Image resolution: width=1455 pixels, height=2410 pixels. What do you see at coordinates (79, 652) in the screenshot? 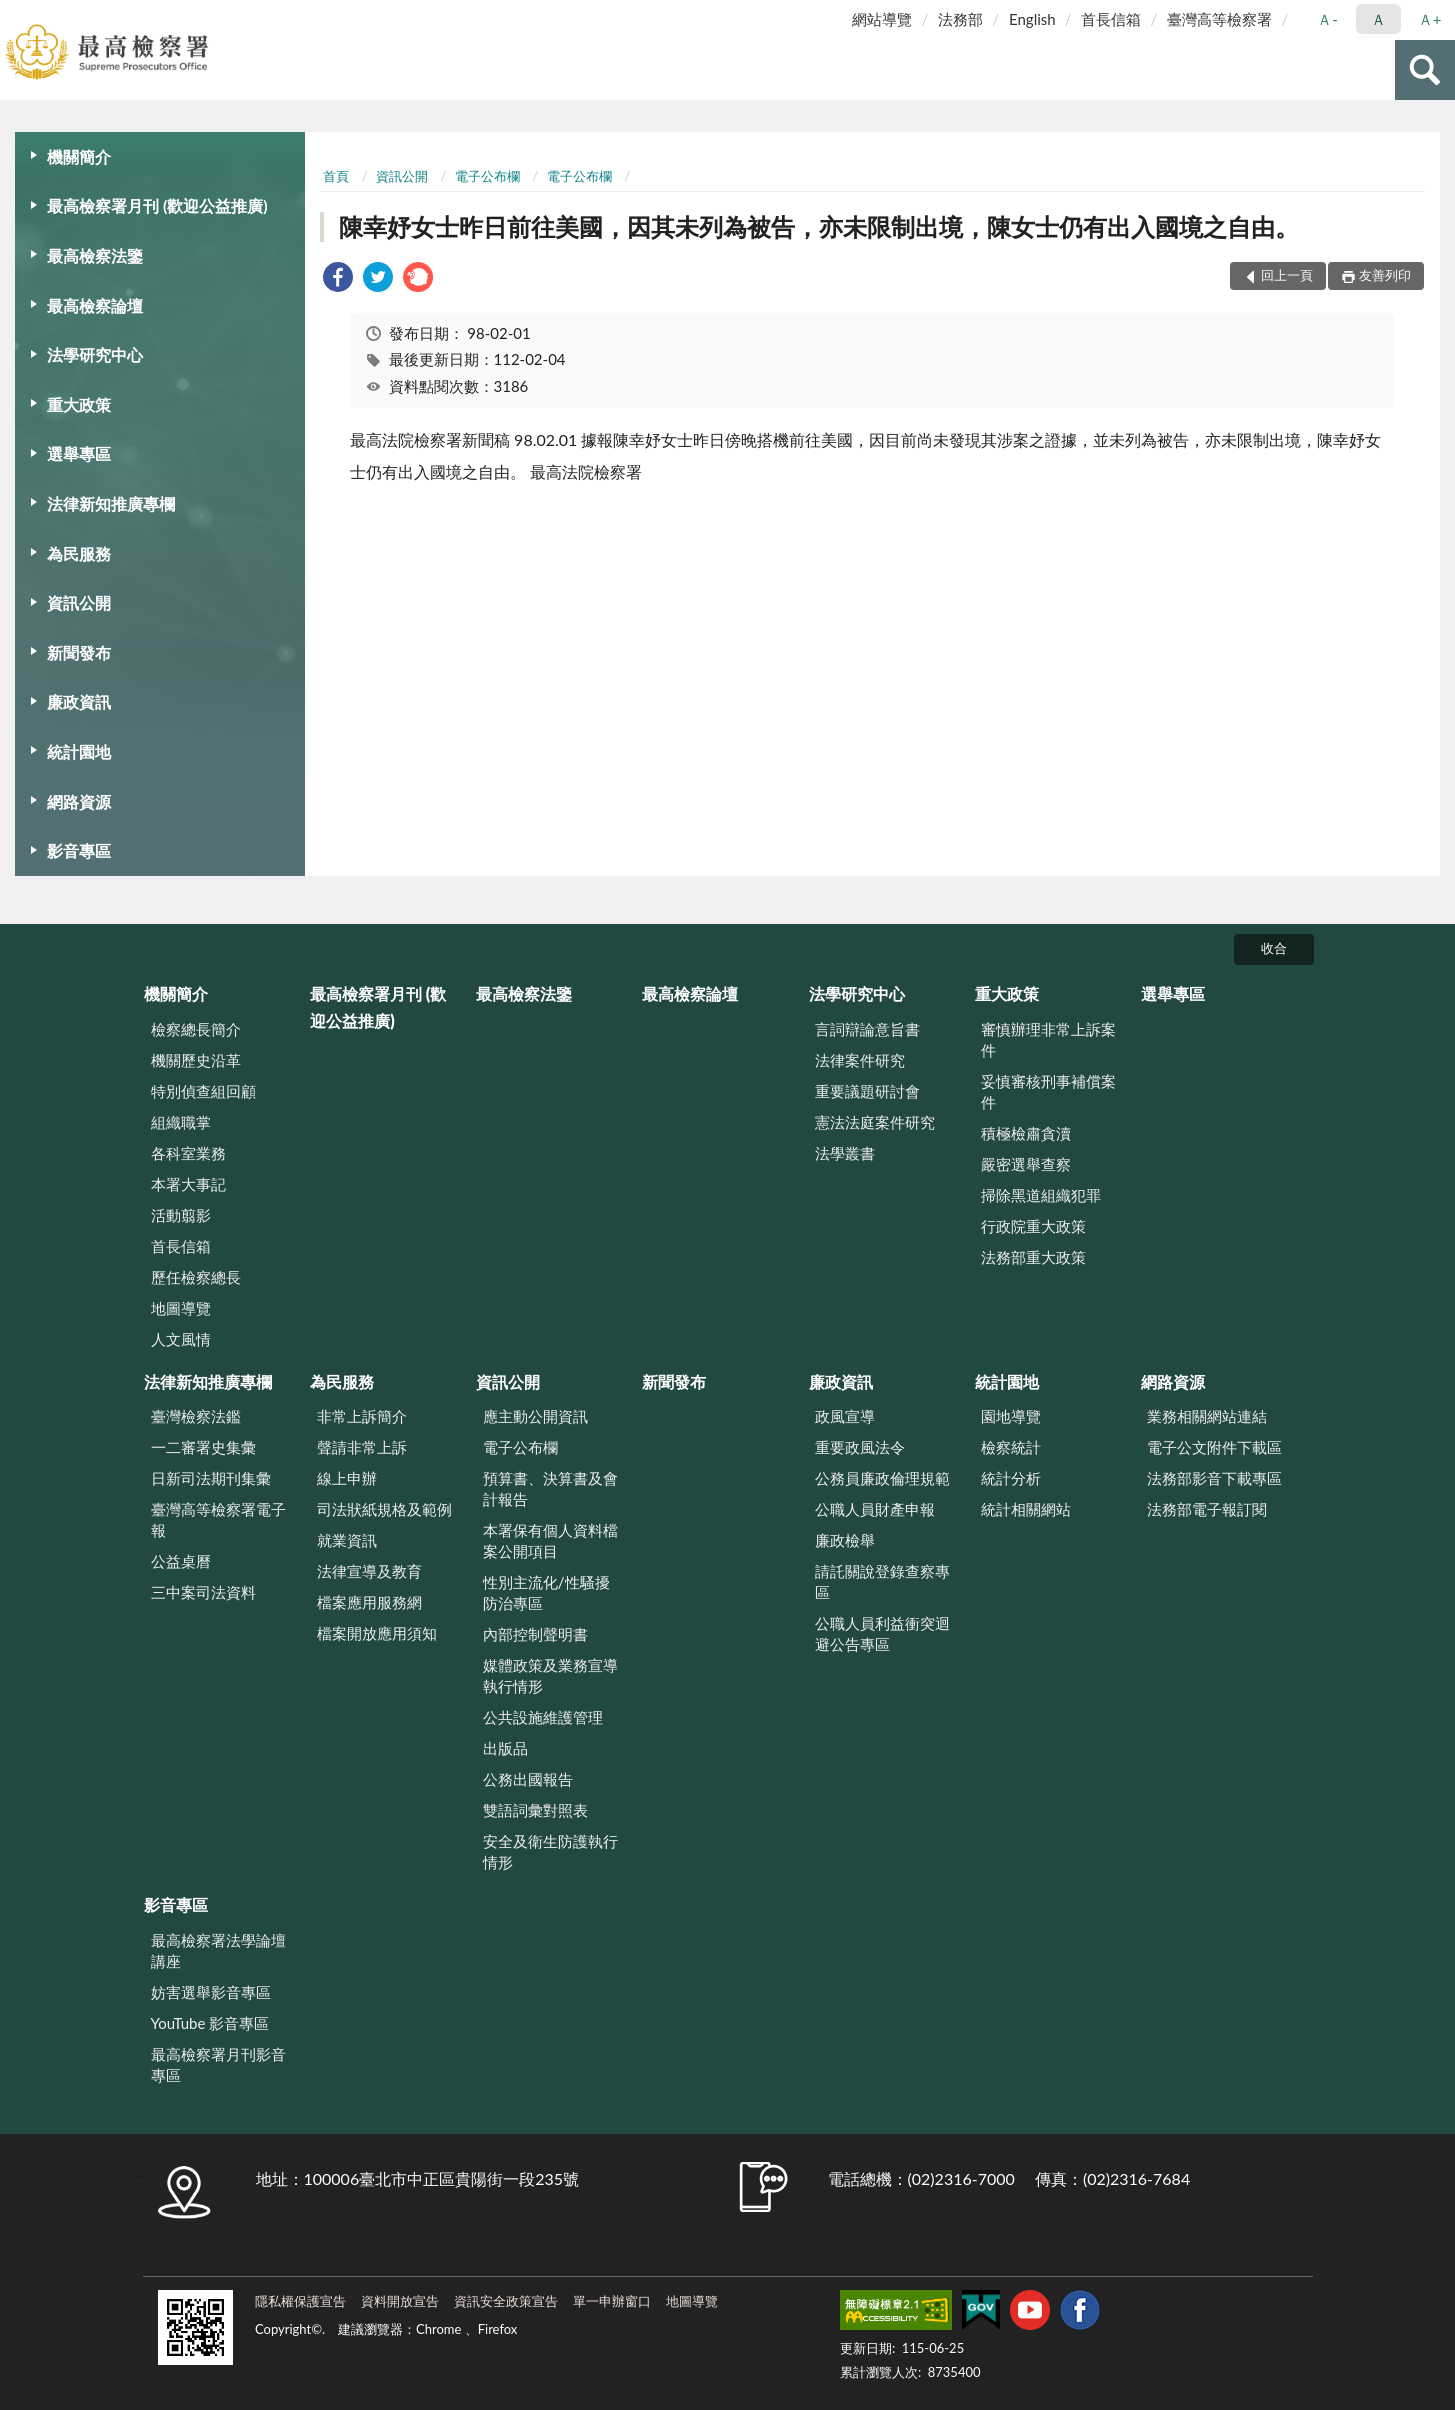
I see `新聞發布` at bounding box center [79, 652].